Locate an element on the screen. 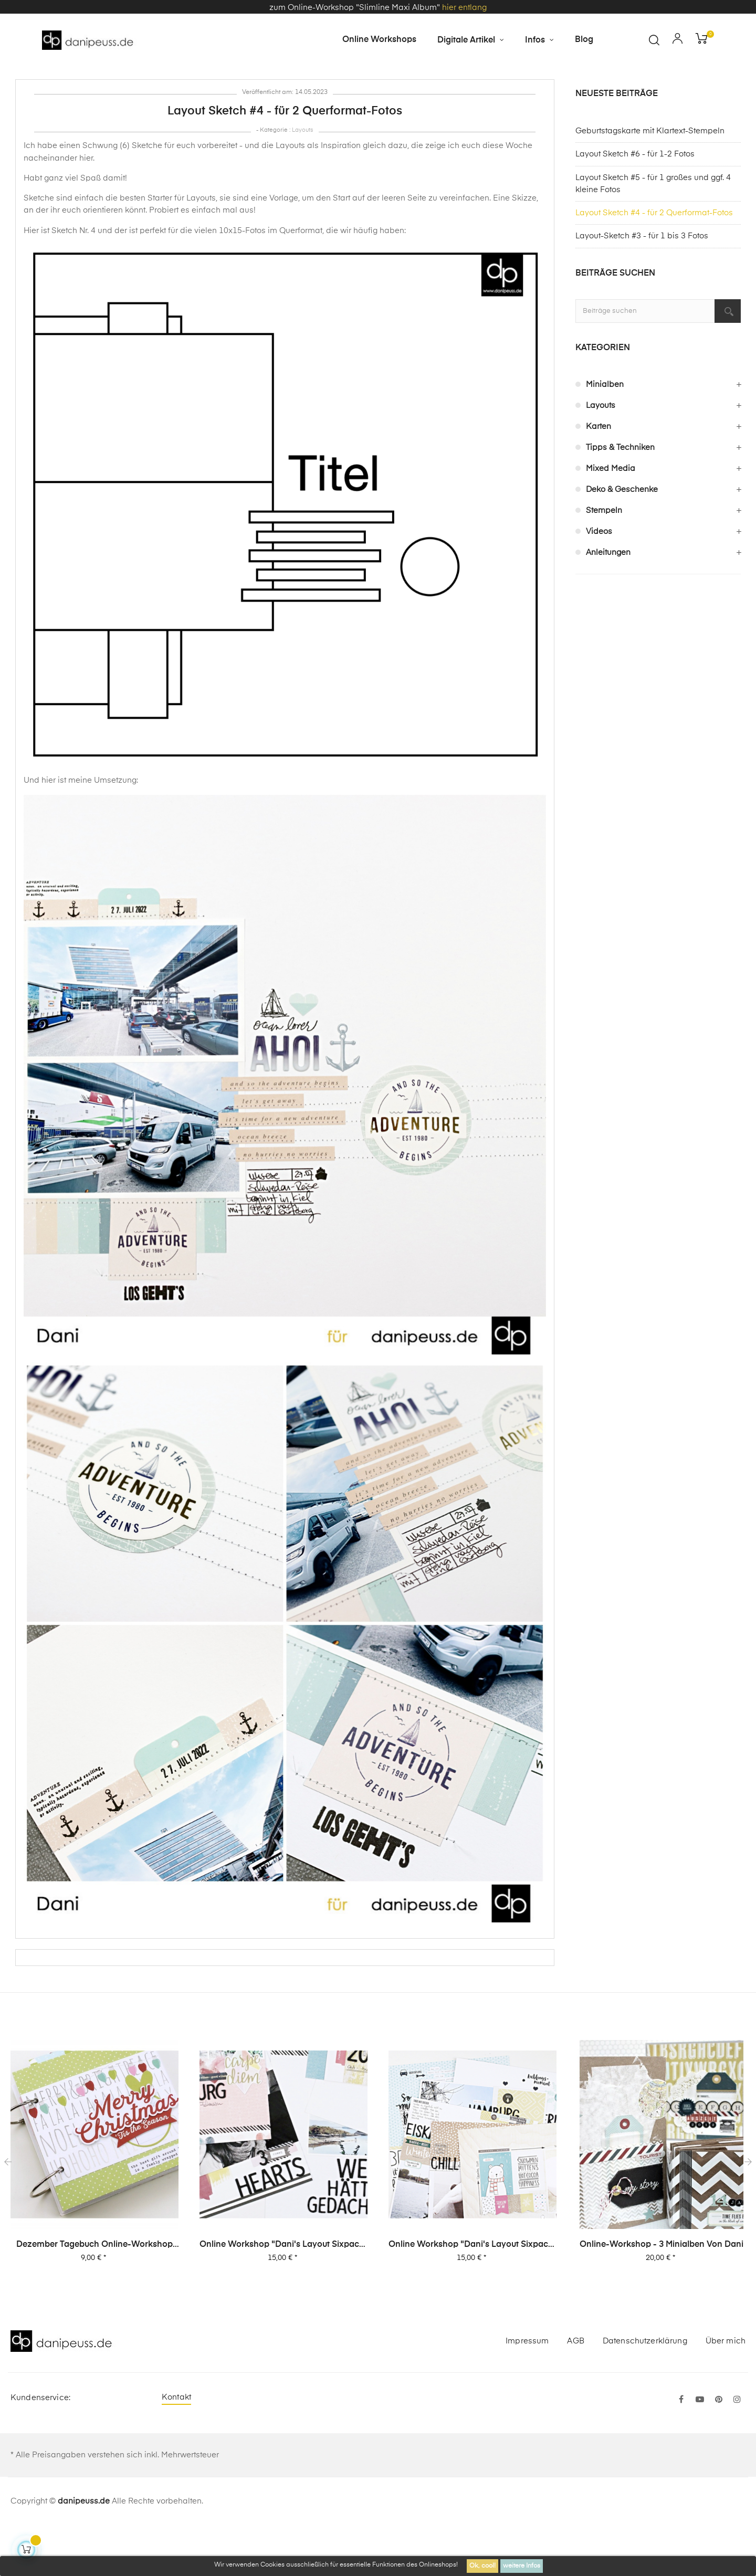 This screenshot has height=2576, width=756. Layout-Sketch #3 - für 1 bis 3 Fotos is located at coordinates (641, 286).